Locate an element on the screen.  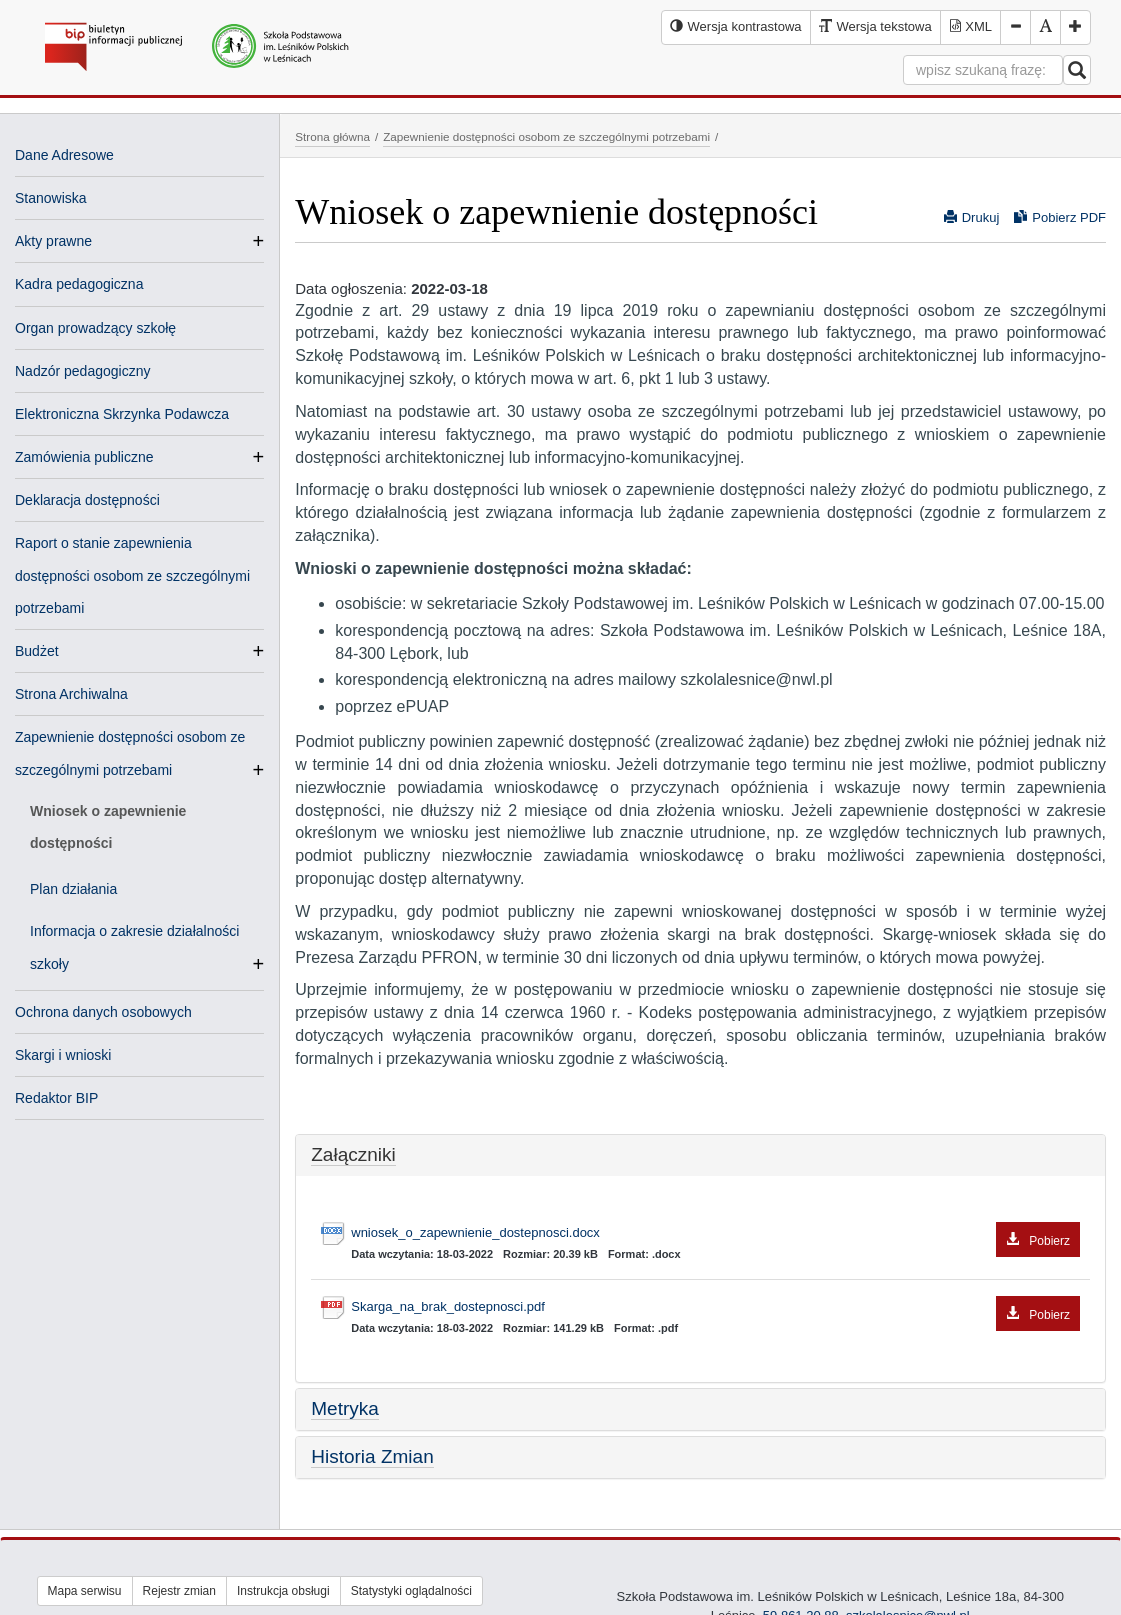
Elektroniczna Skrzynka Podawcza is located at coordinates (122, 414).